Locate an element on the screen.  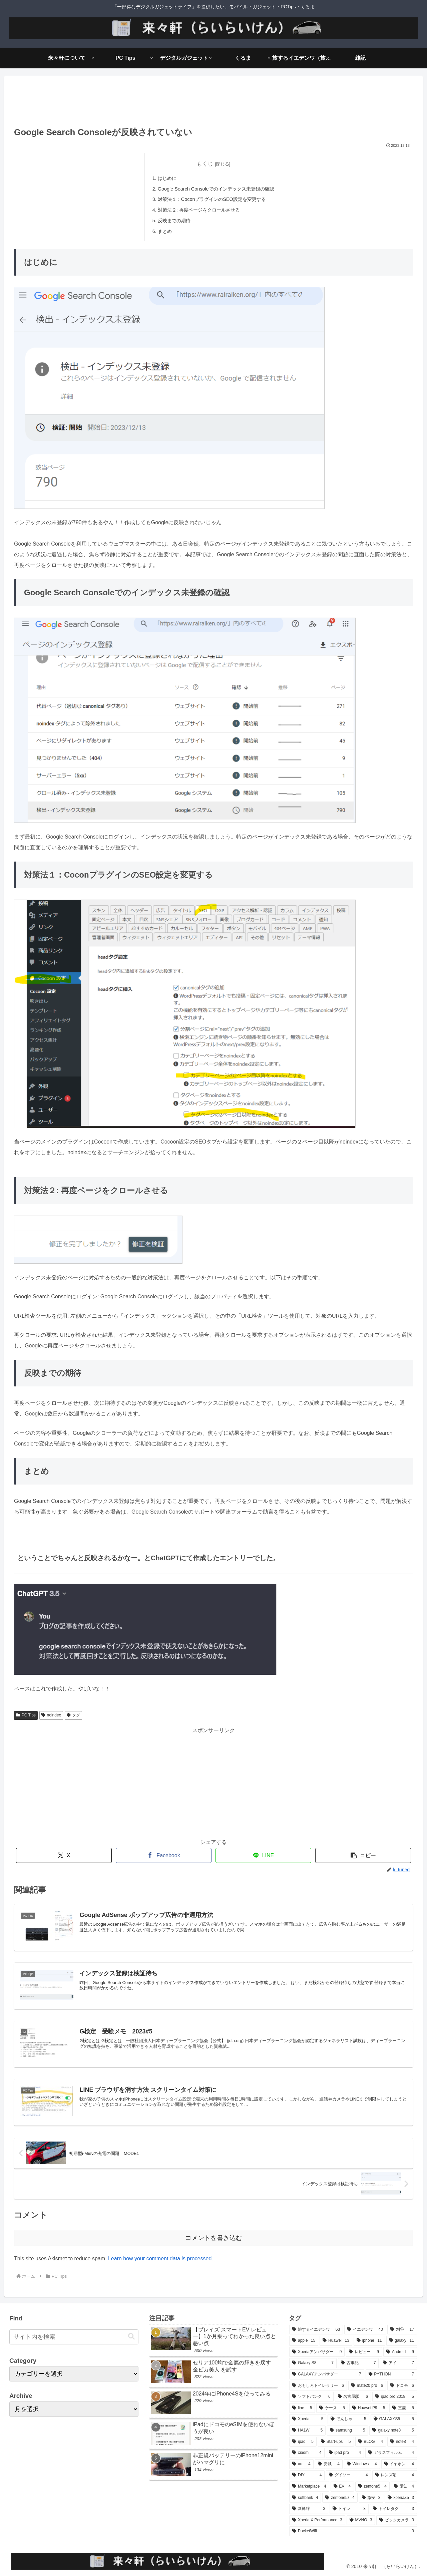
[GALAXYアンバサダー (7個の項目)] is located at coordinates (326, 2374).